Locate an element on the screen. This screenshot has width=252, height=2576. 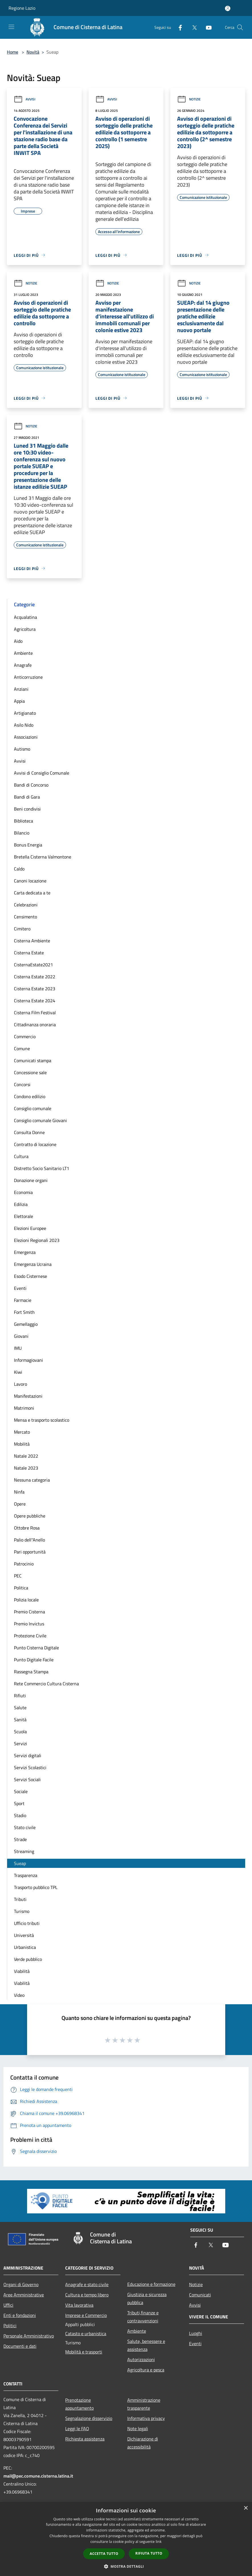
Novità is located at coordinates (32, 52).